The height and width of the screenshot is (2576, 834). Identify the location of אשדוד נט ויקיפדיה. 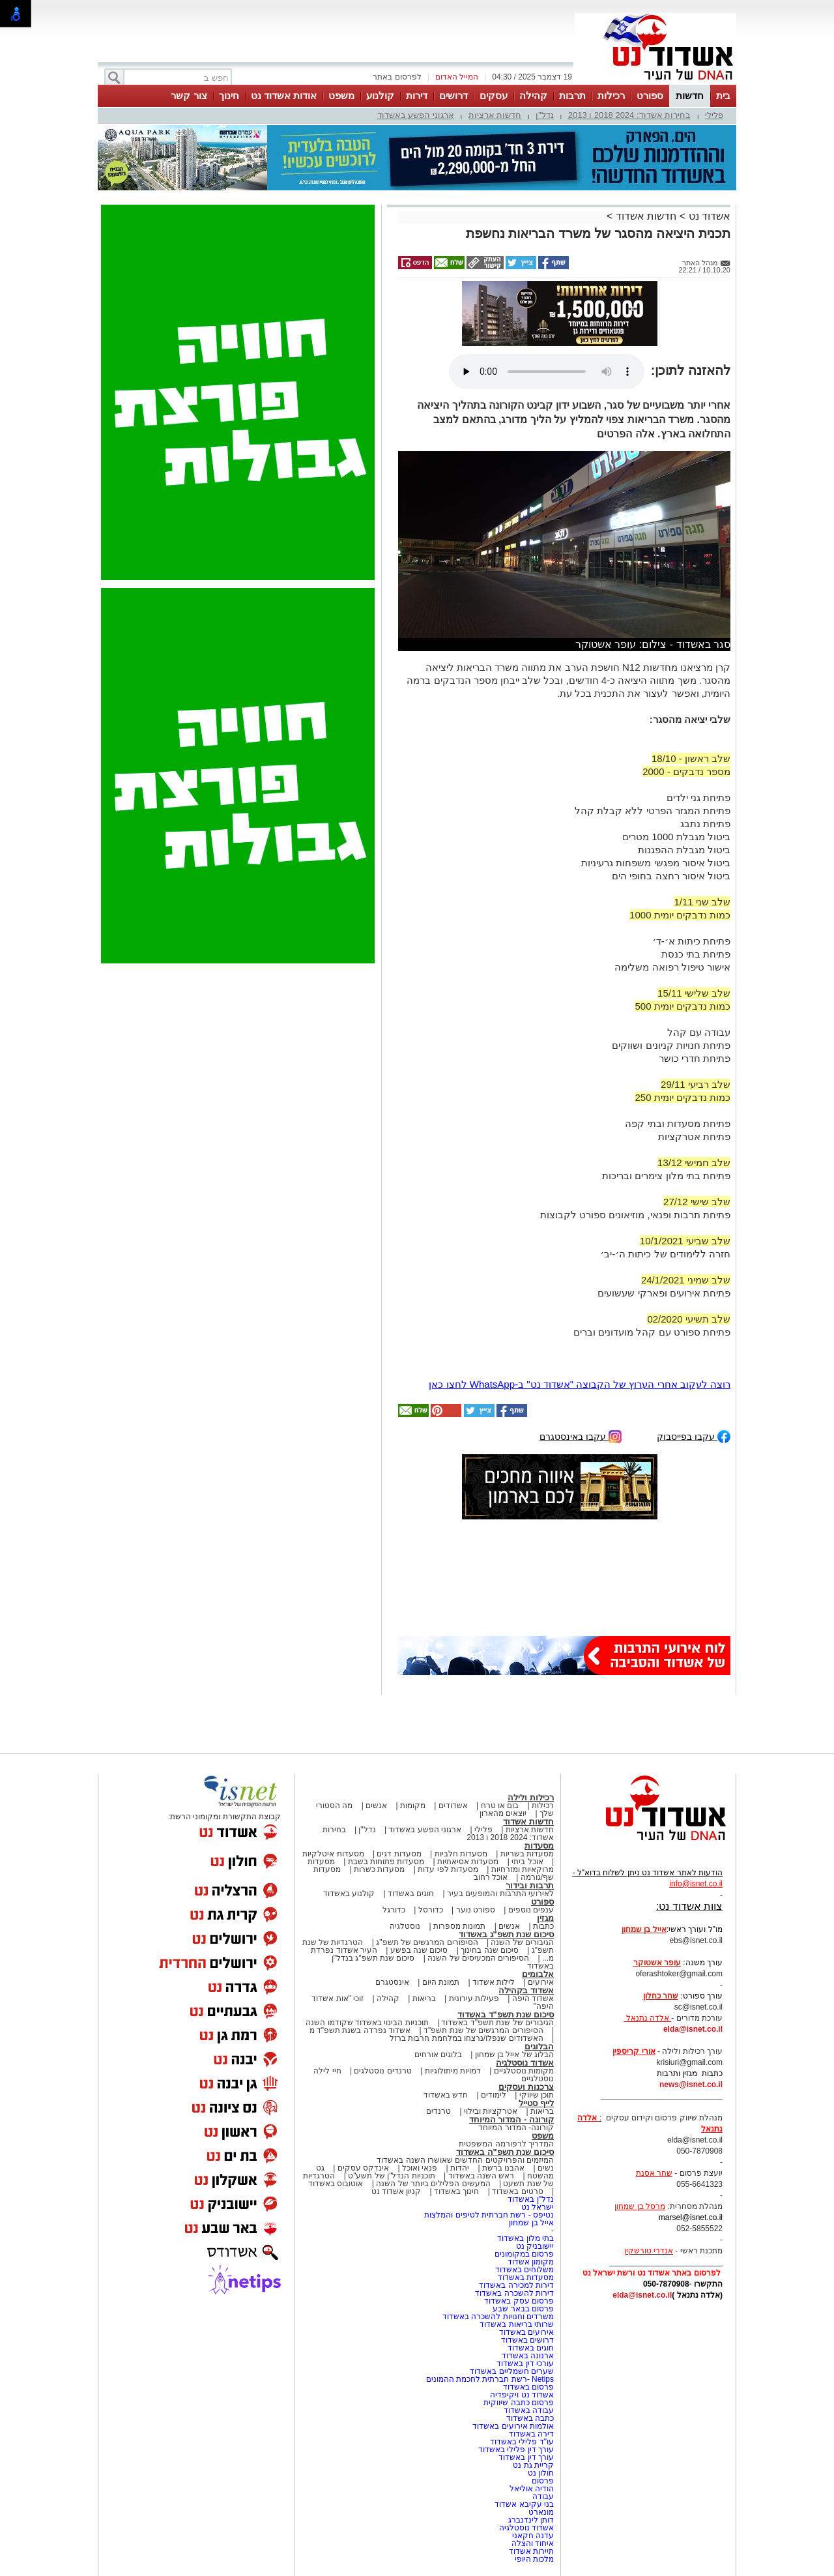
(521, 2394).